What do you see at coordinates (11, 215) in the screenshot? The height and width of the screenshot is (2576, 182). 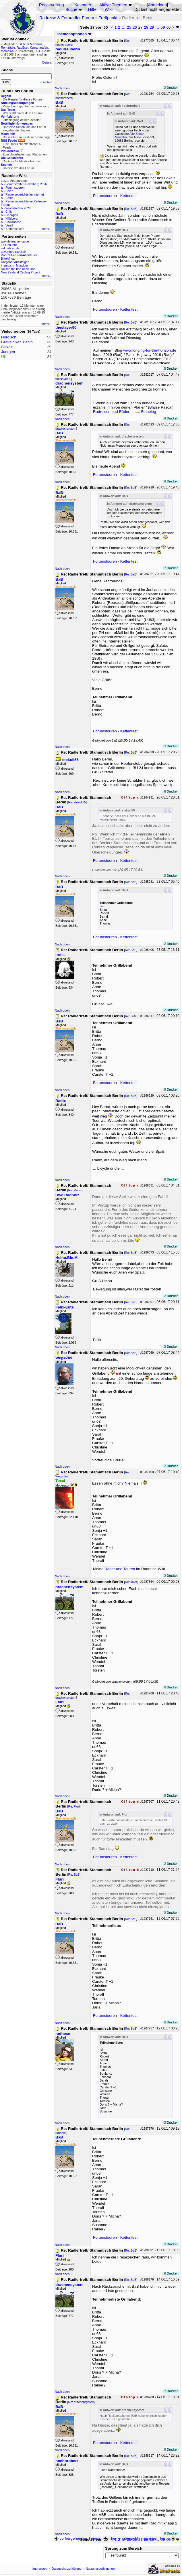 I see `Georgien` at bounding box center [11, 215].